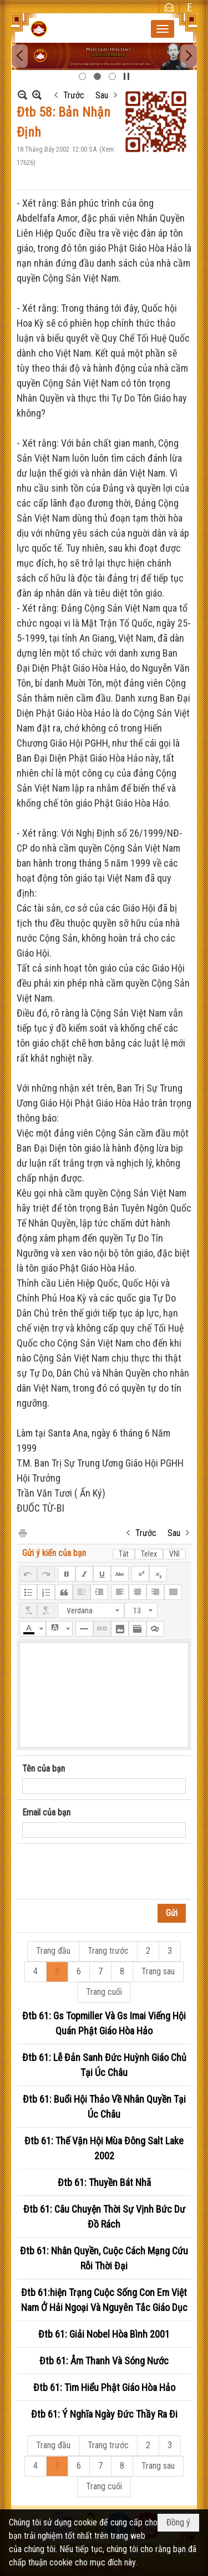 This screenshot has width=208, height=2576. I want to click on Trước, so click(73, 95).